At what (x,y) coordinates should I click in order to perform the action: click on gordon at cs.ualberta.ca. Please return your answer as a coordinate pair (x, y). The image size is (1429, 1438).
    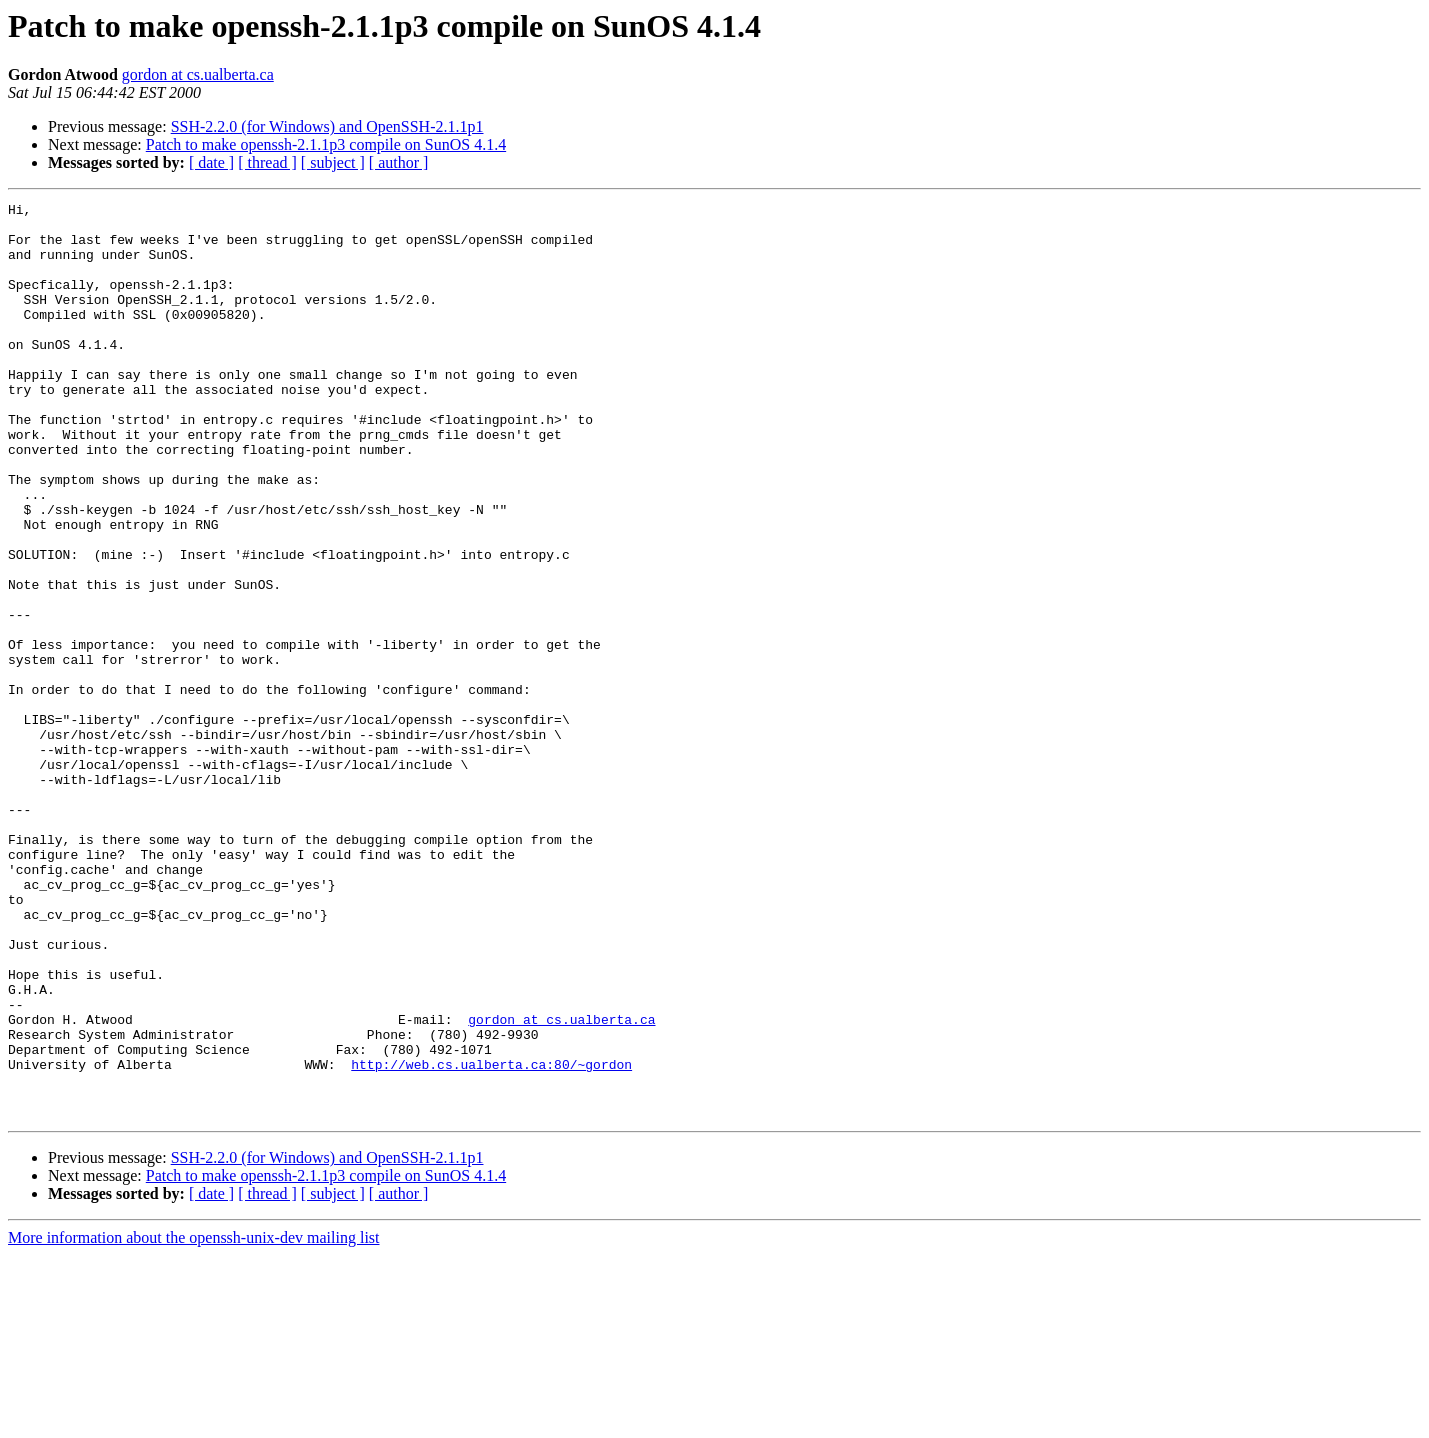
    Looking at the image, I should click on (198, 74).